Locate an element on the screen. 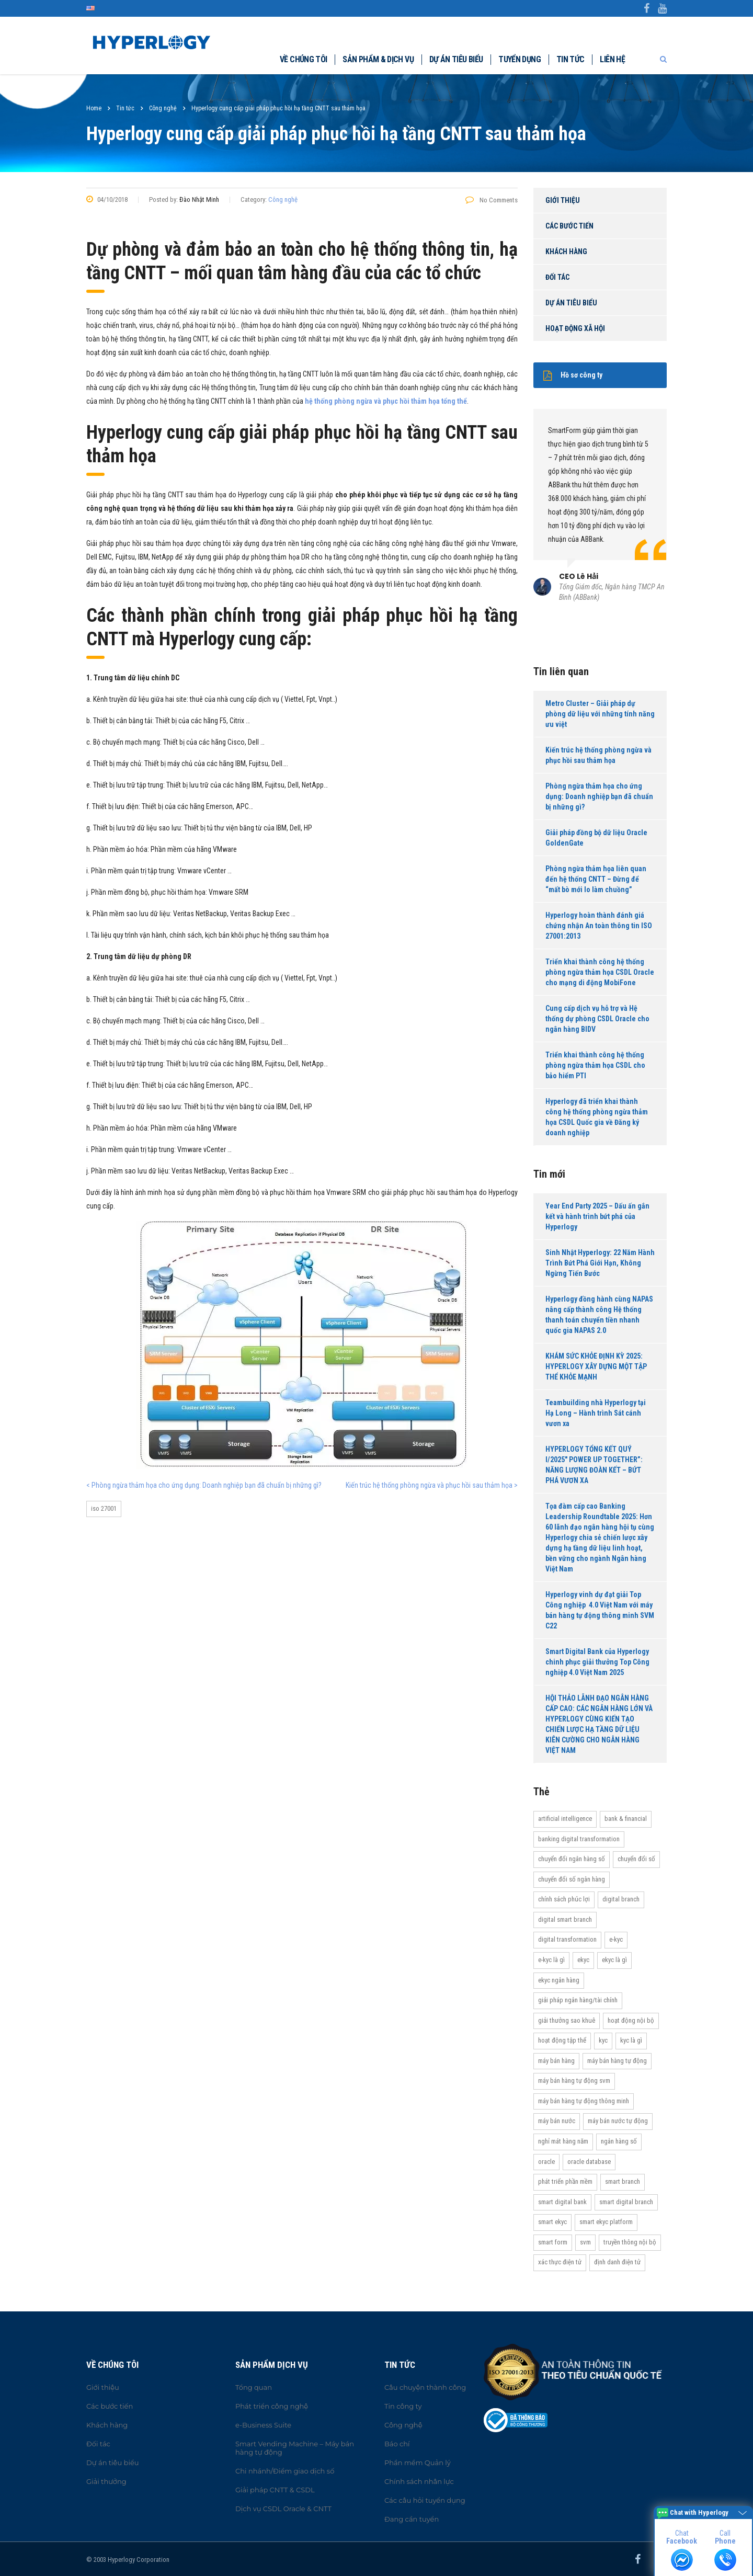 This screenshot has height=2576, width=753. Nghỉ mát hàng năm [Nghỉ mát hàng năm (19 items)] is located at coordinates (563, 2141).